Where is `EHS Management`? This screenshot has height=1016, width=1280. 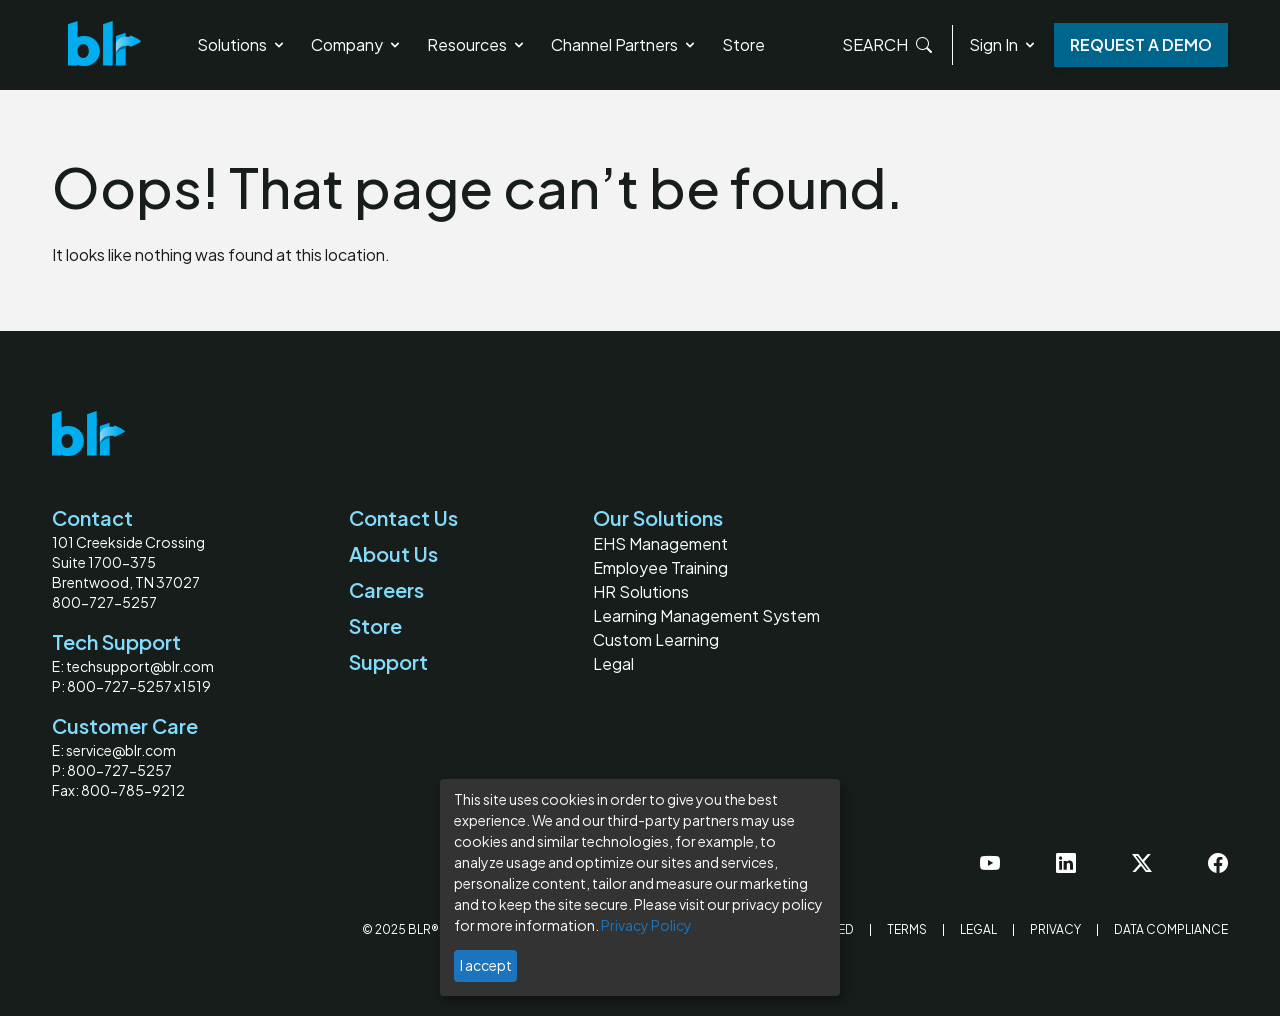 EHS Management is located at coordinates (660, 543).